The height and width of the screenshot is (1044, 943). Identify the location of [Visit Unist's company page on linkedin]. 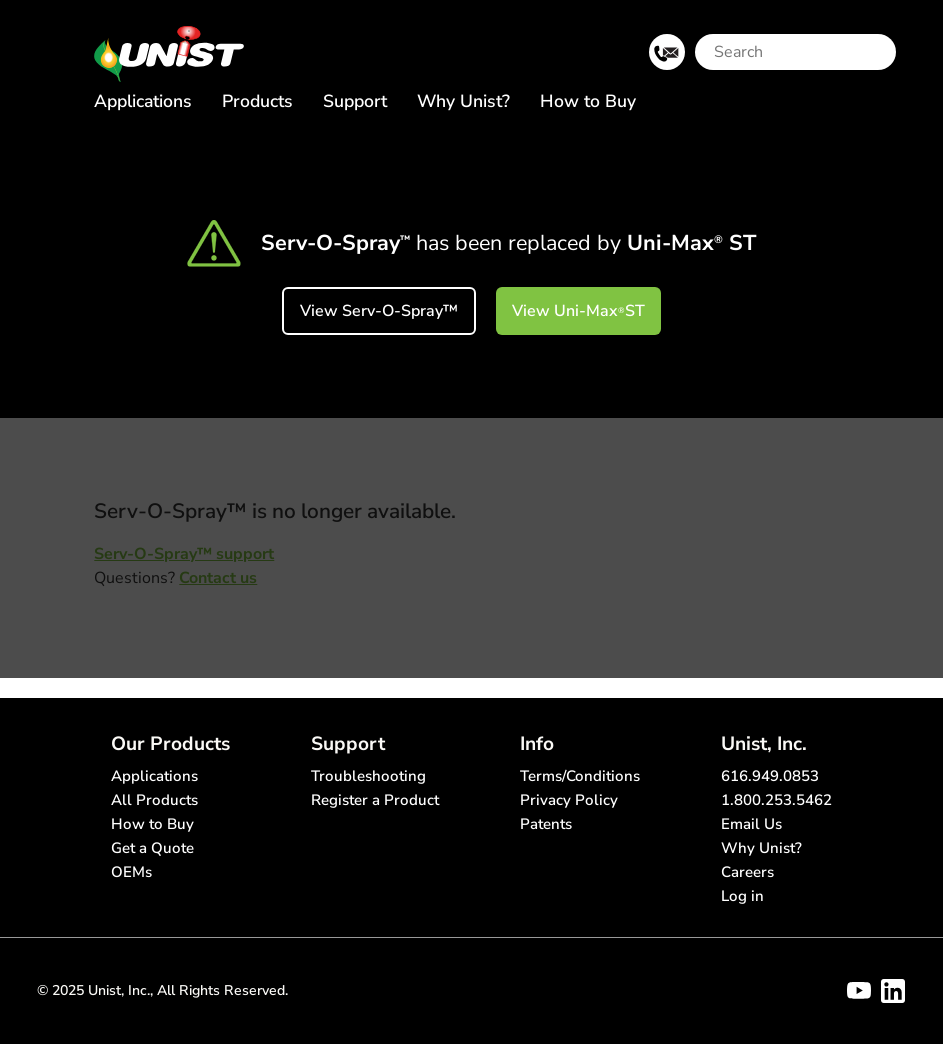
(893, 991).